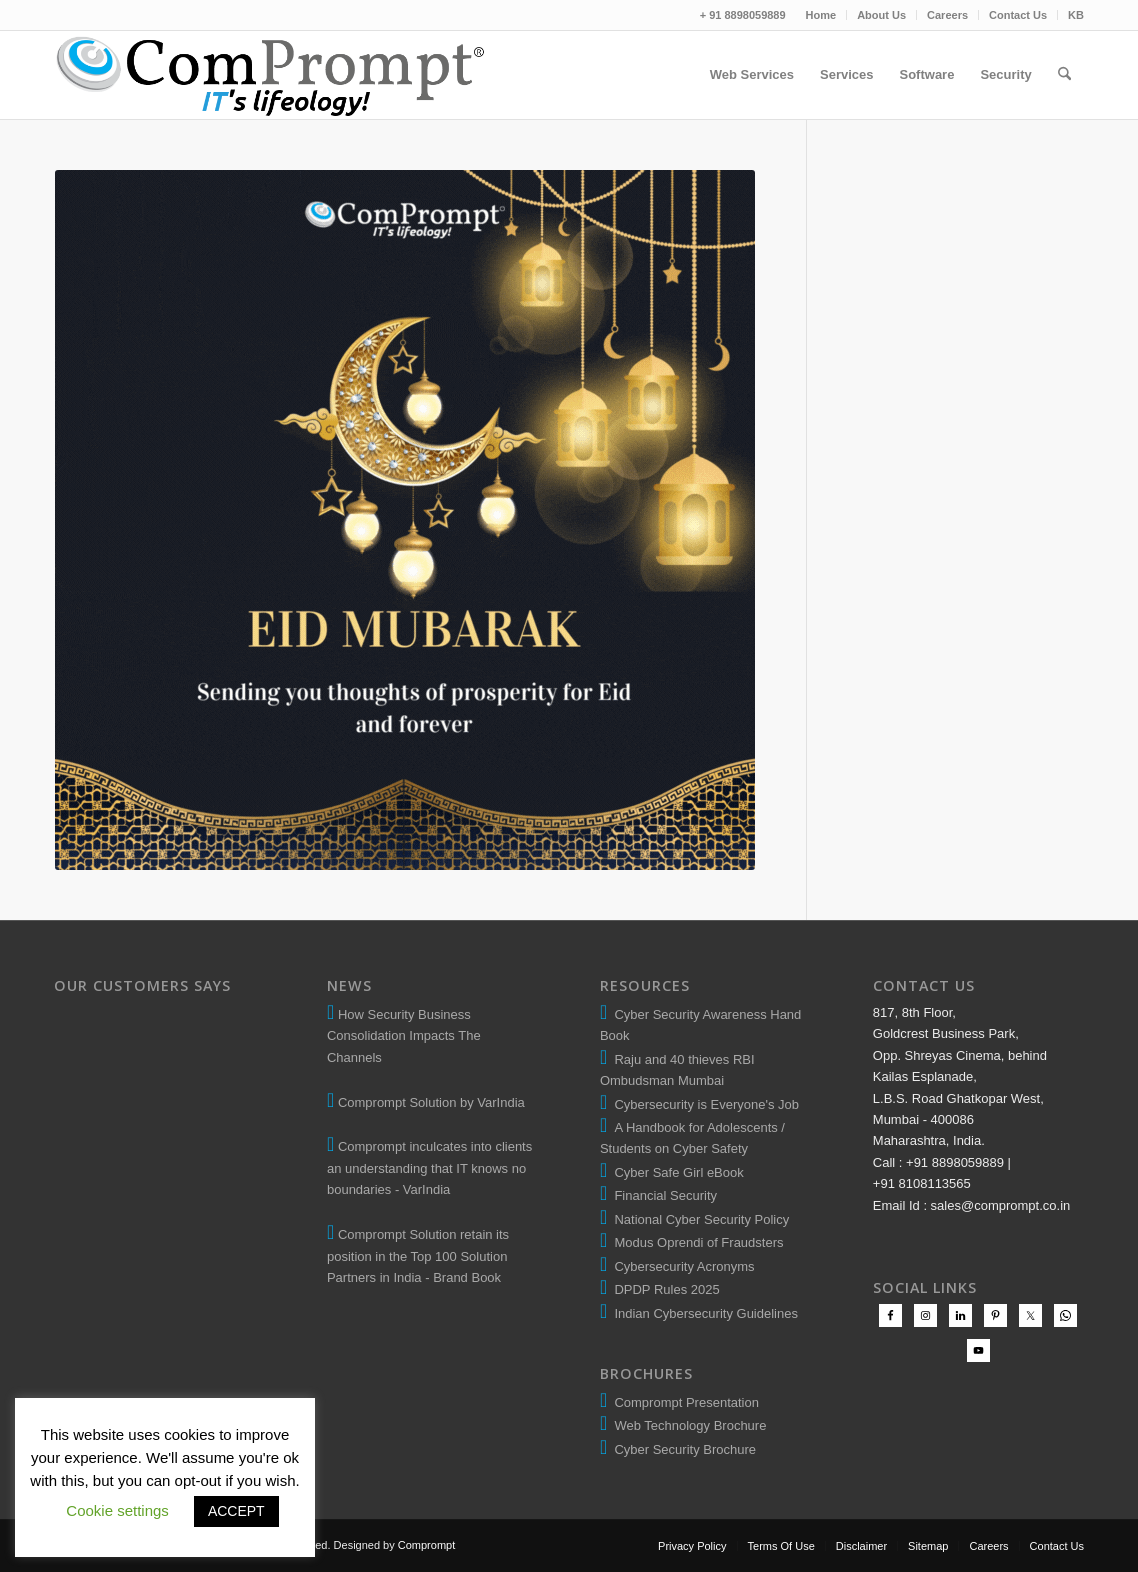 The image size is (1138, 1572). Describe the element at coordinates (663, 1289) in the screenshot. I see `DPDP Rules 2025` at that location.